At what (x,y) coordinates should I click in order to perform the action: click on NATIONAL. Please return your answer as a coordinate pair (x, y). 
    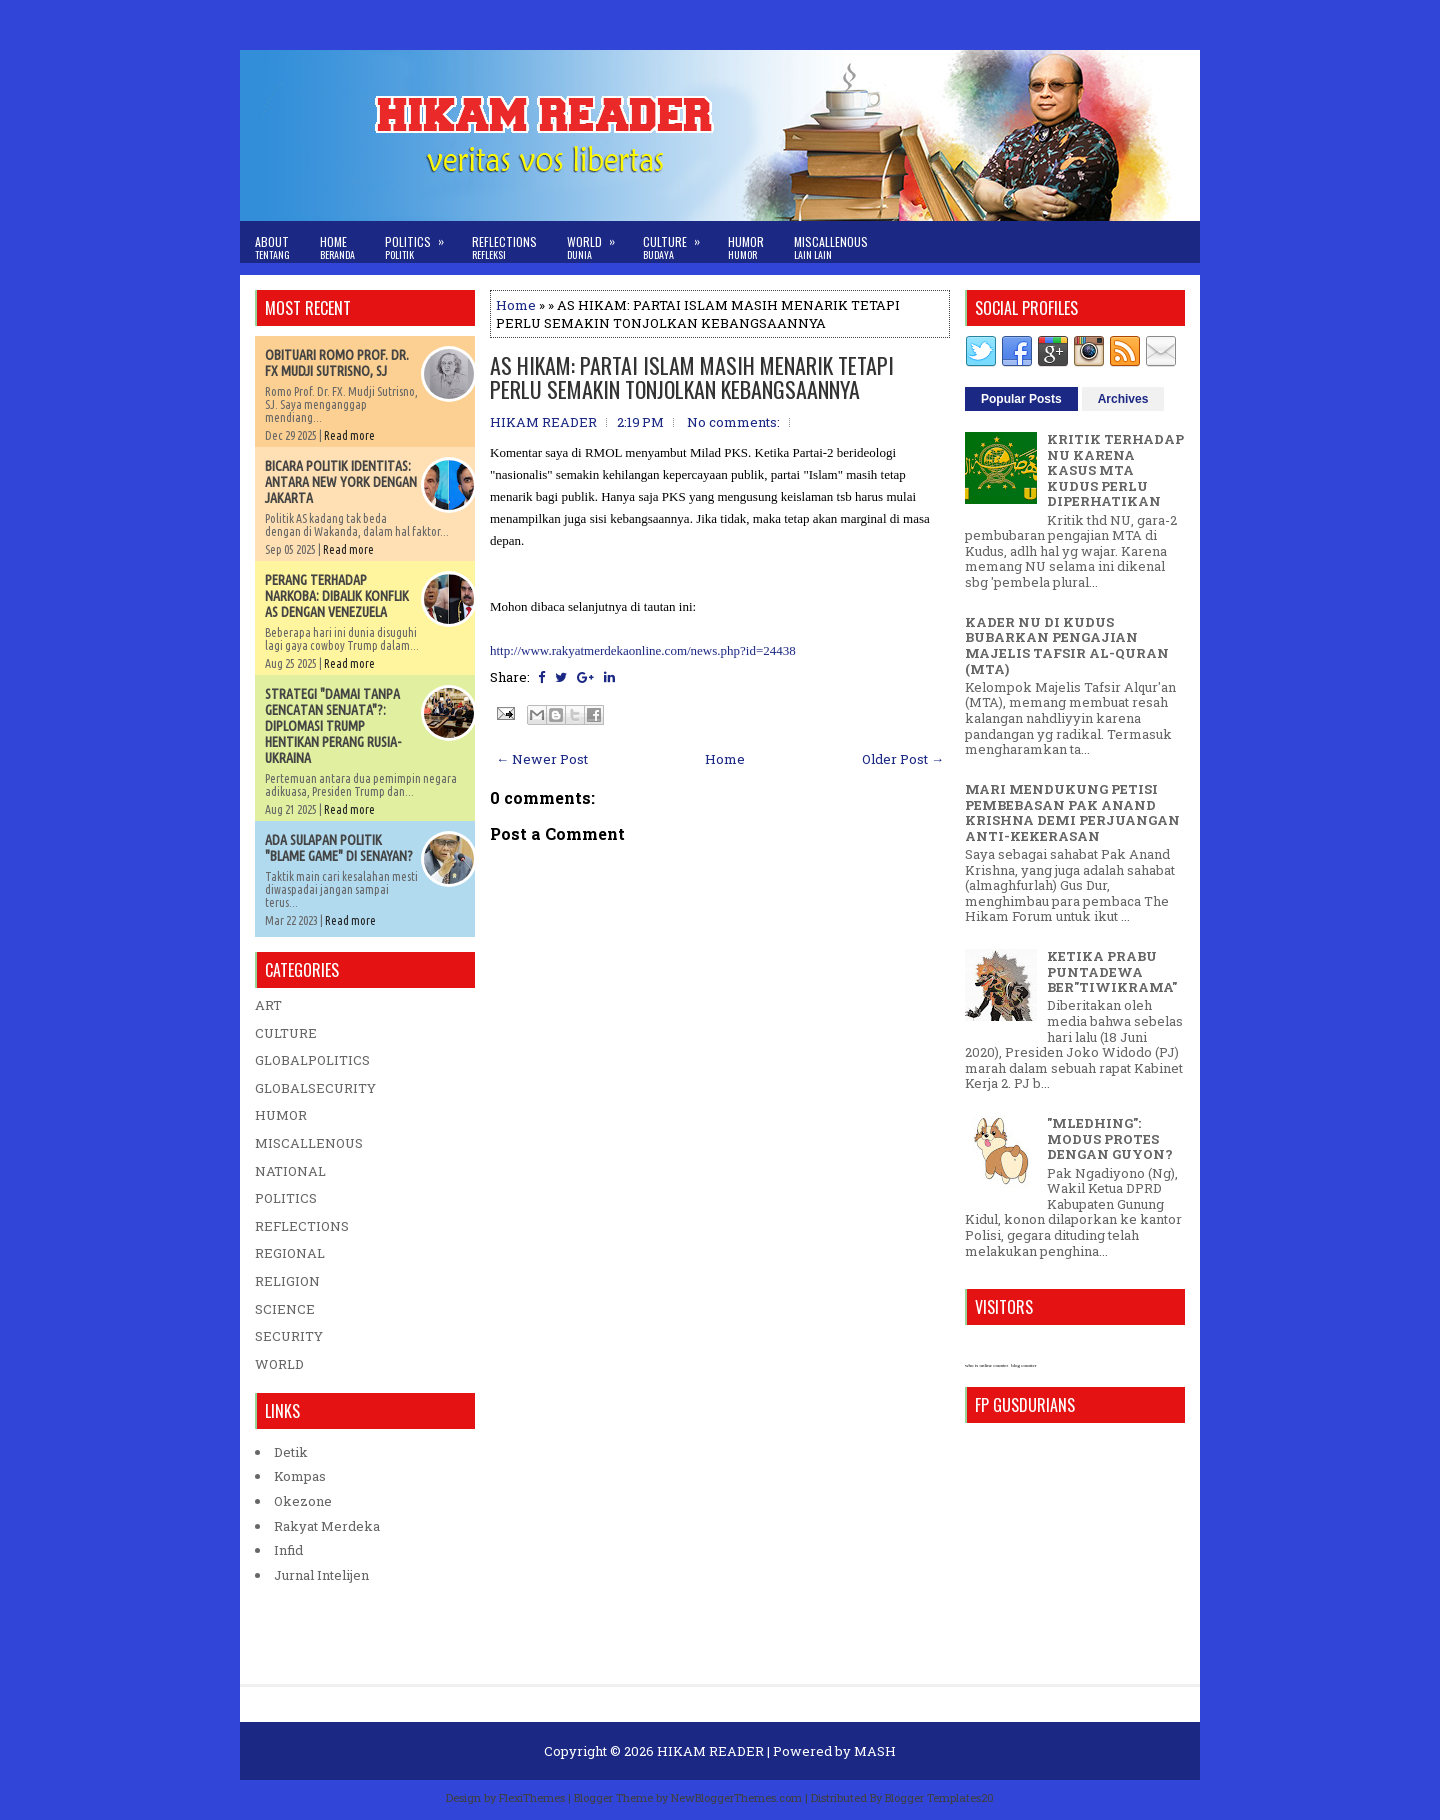
    Looking at the image, I should click on (290, 1171).